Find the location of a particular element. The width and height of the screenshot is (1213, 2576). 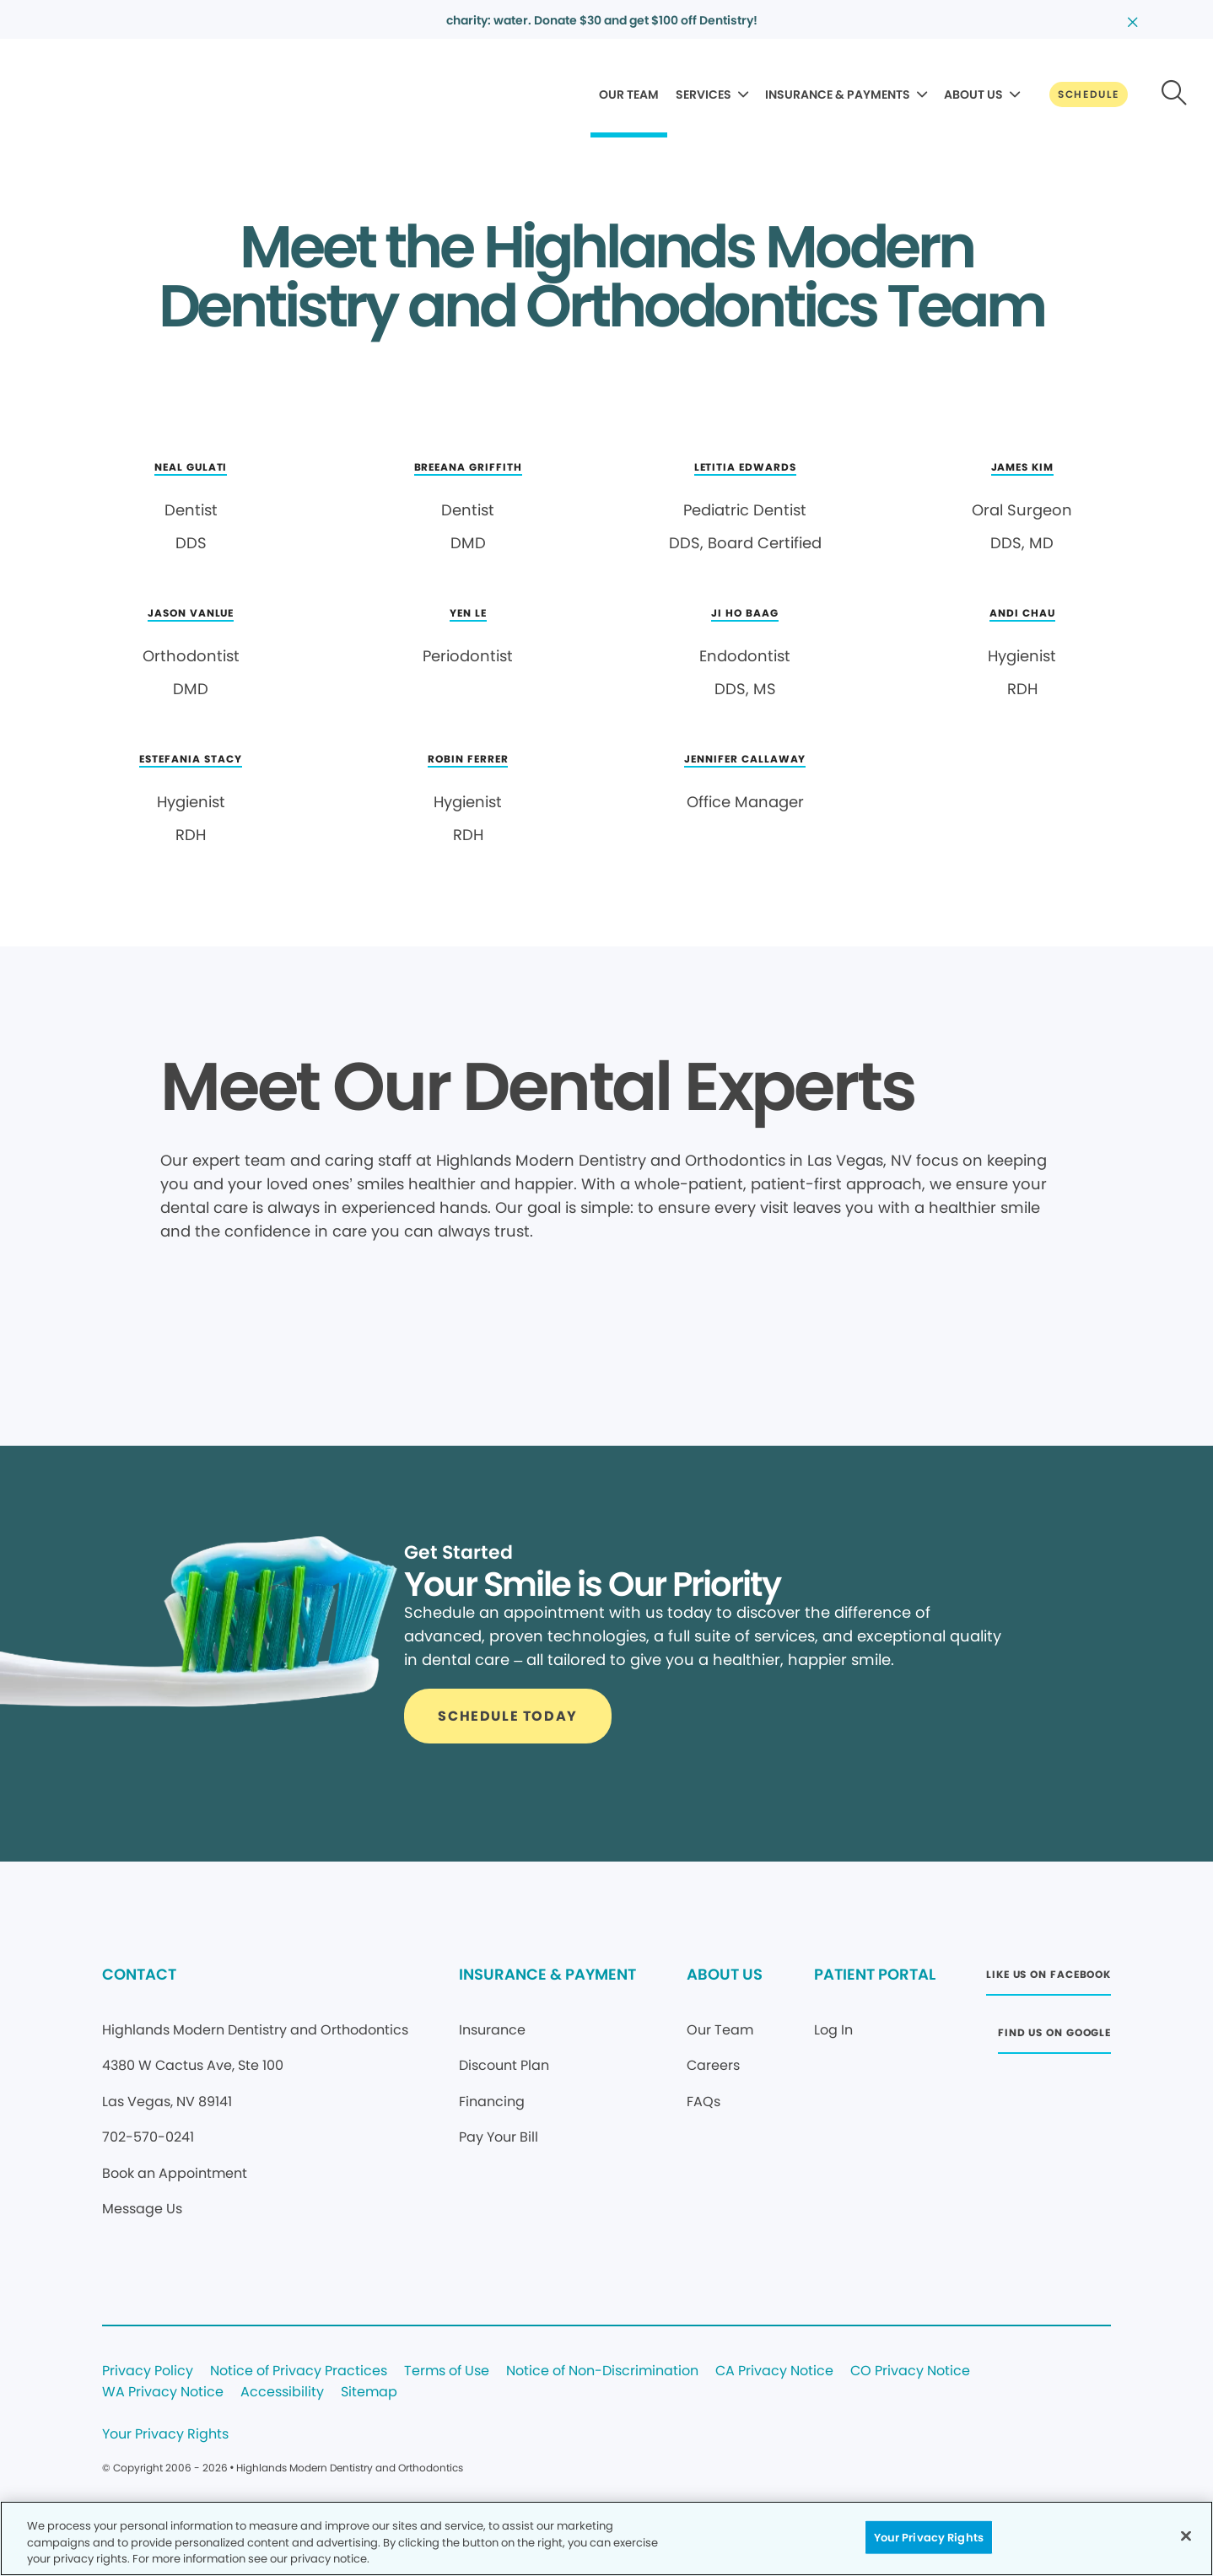

PATIENT PORTAL is located at coordinates (874, 1974).